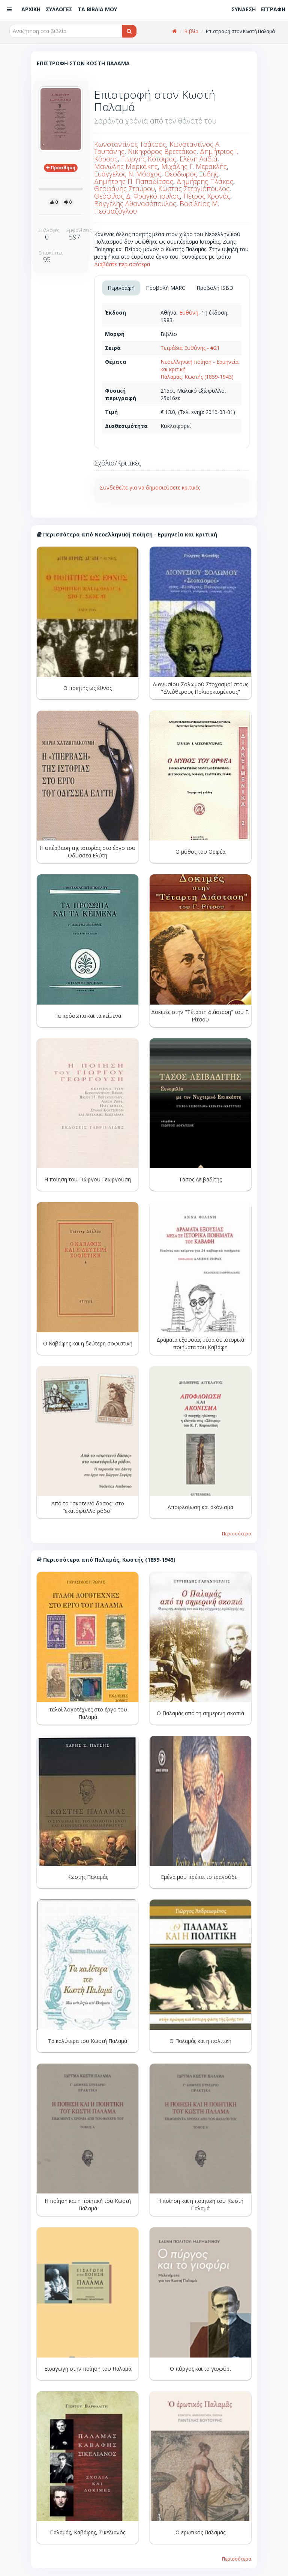 This screenshot has height=2576, width=288. I want to click on Μανώλης Μαρκάκης, so click(126, 166).